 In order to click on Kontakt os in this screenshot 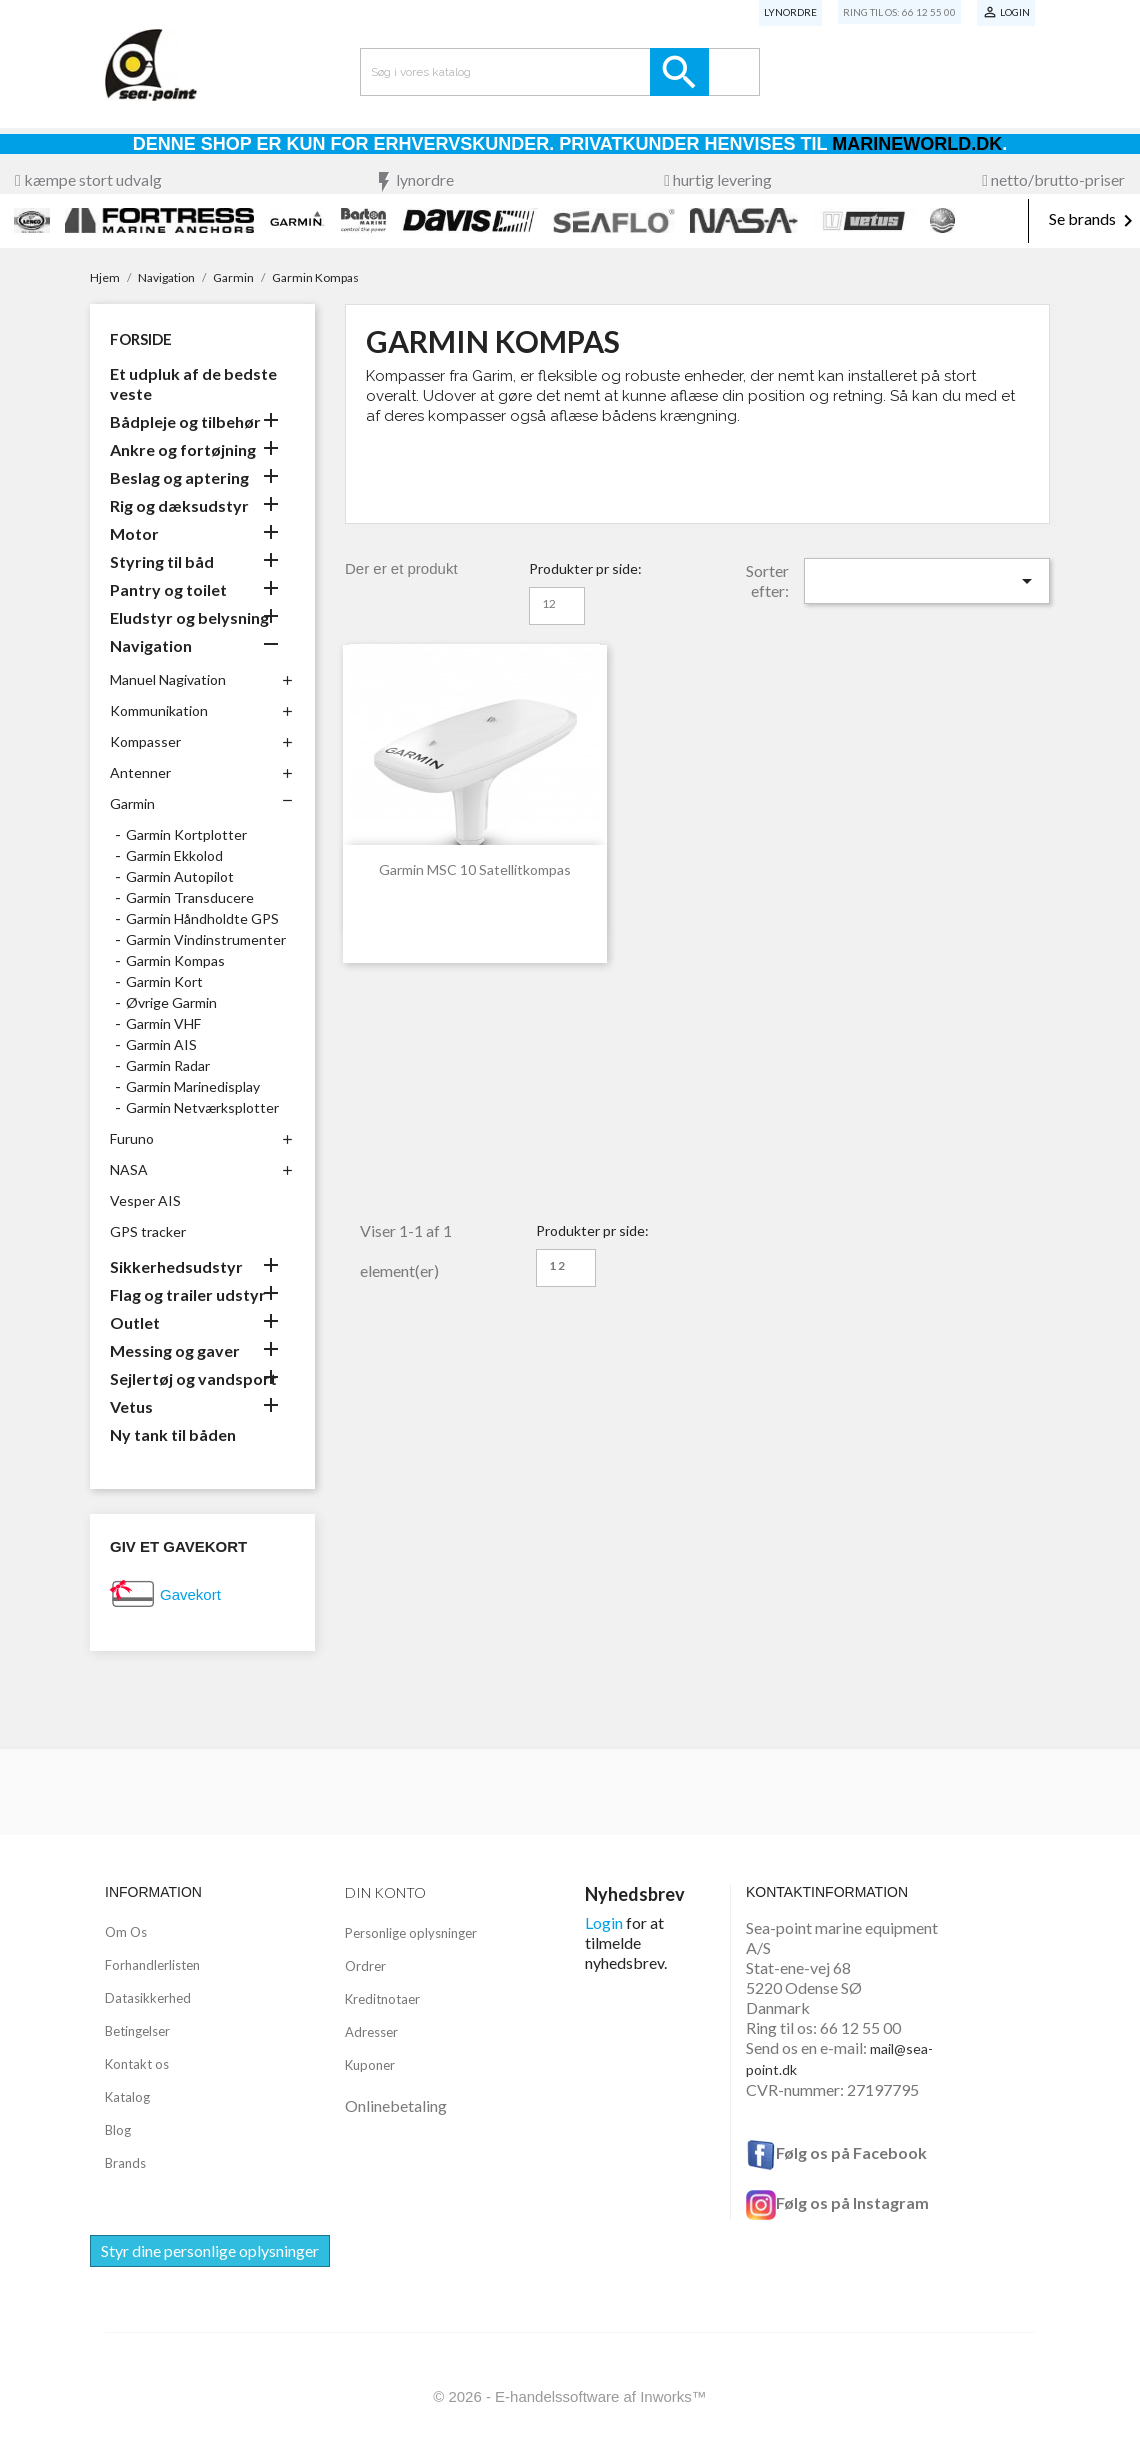, I will do `click(137, 2064)`.